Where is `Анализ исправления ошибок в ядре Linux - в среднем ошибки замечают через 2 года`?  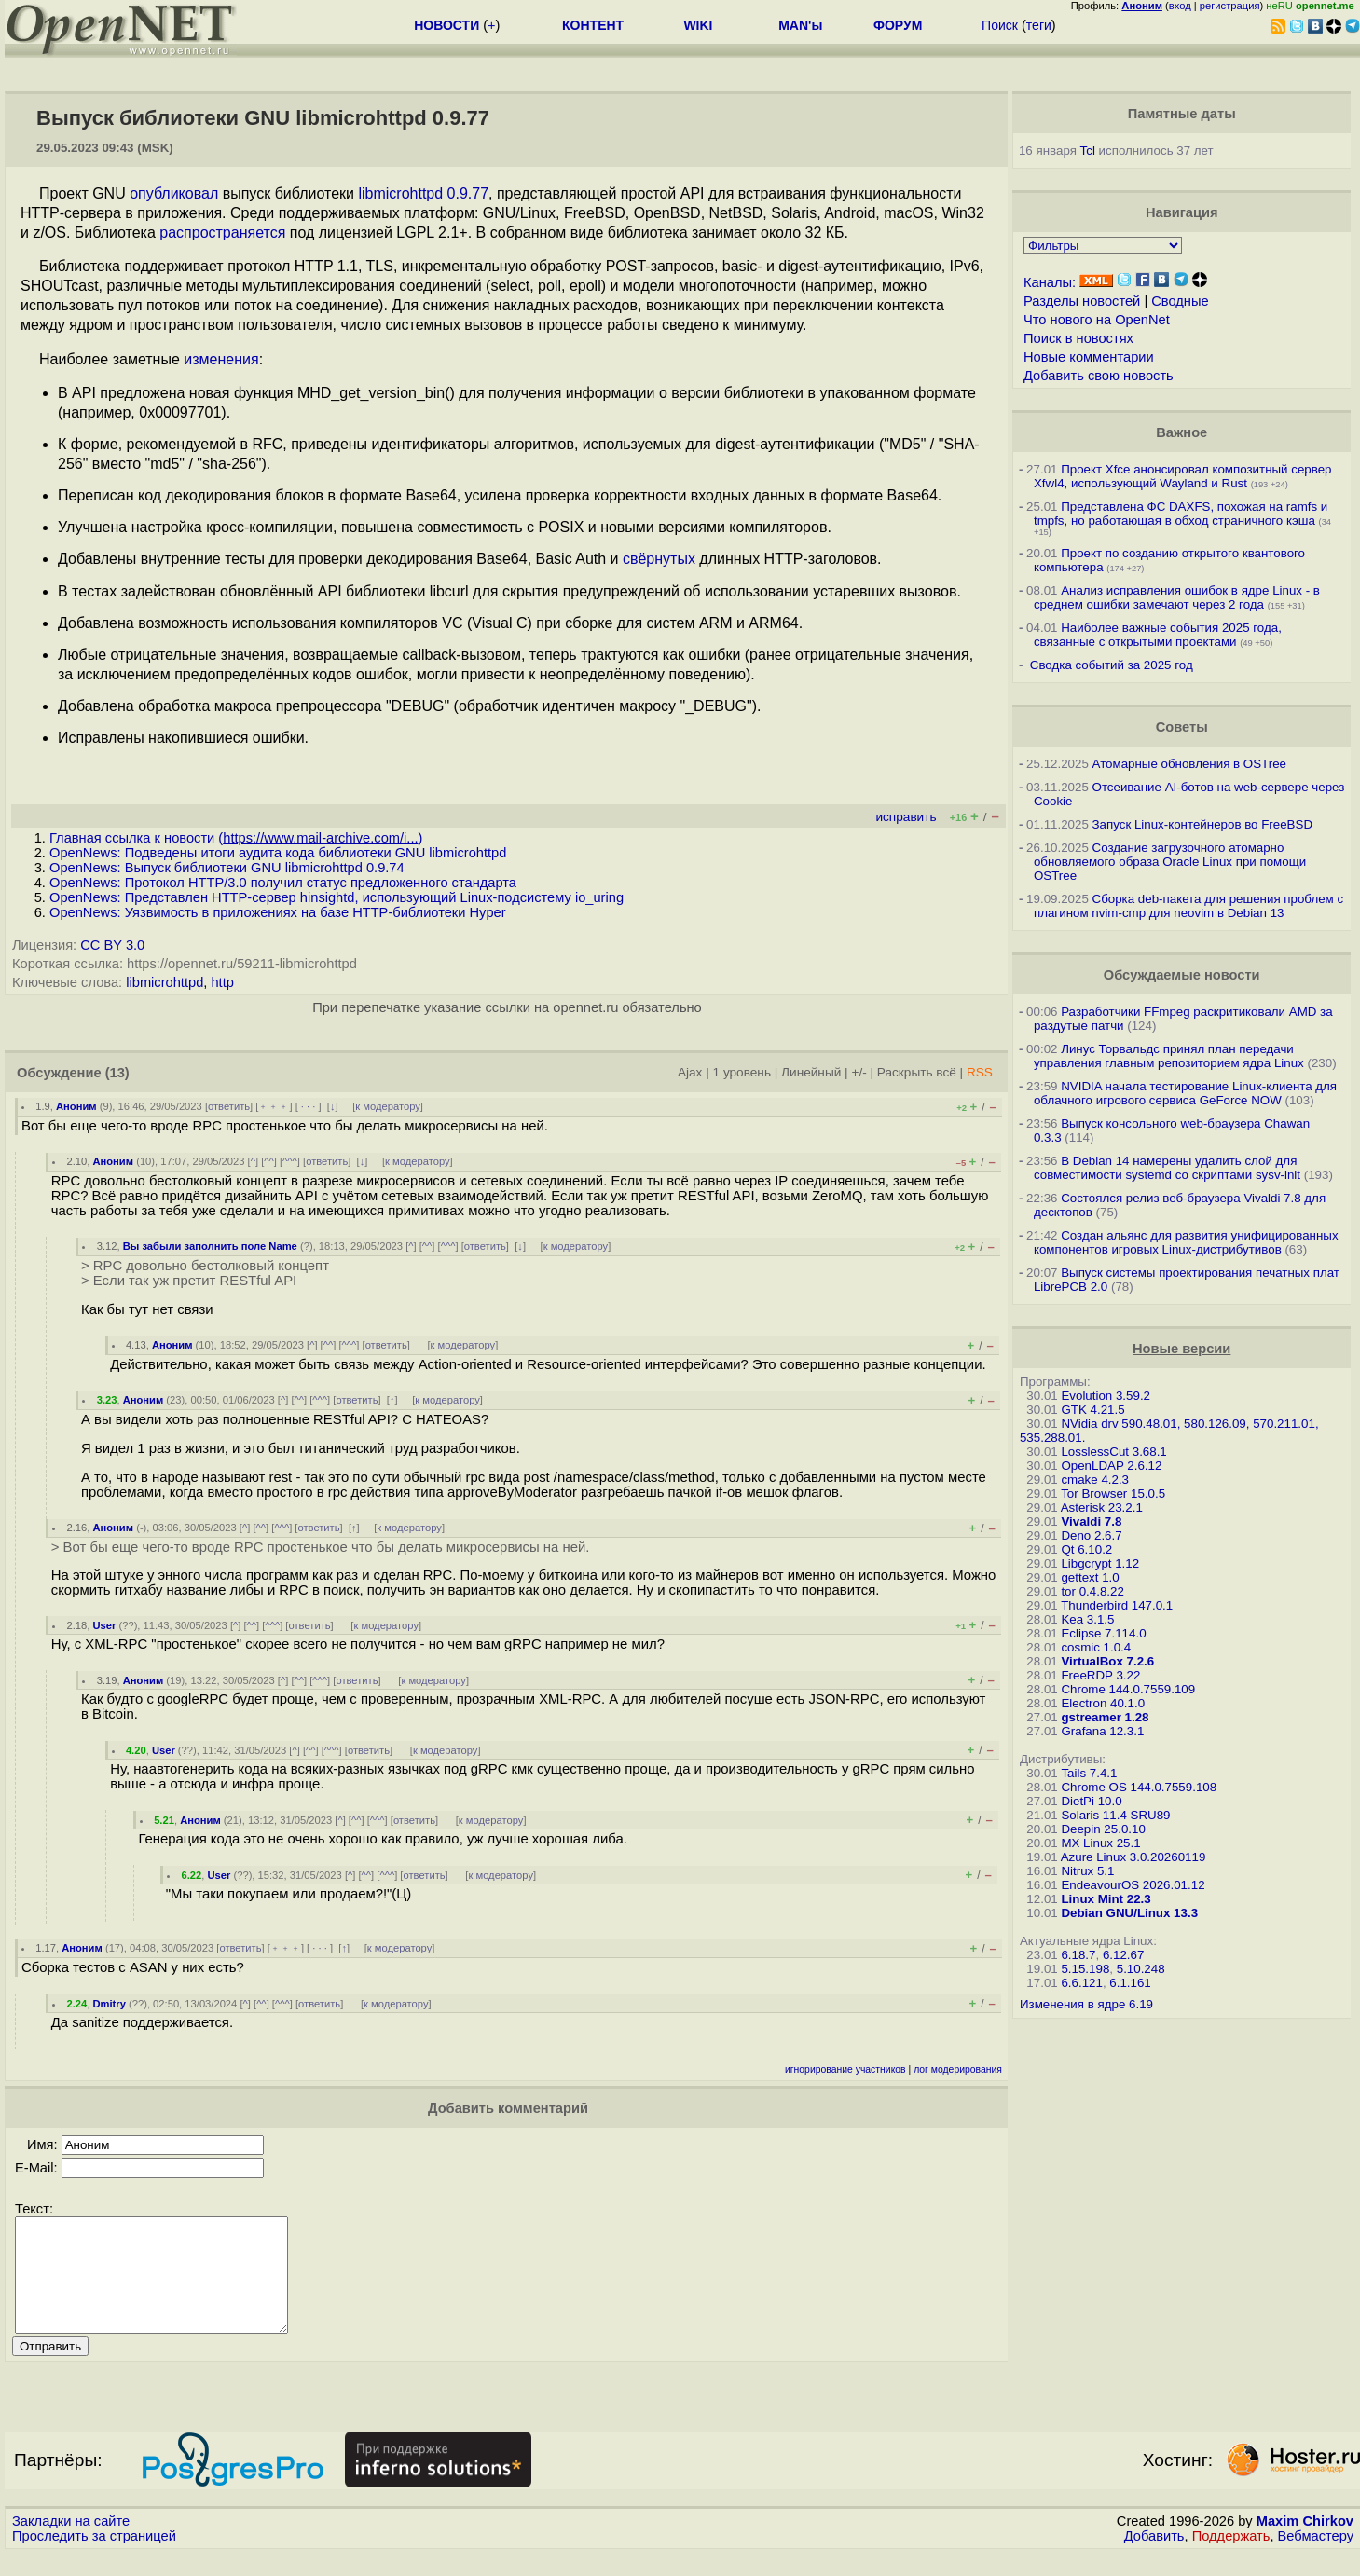
Анализ исправления ошибок в ядре Linux - в среднем ошибки замечают через 2 года is located at coordinates (1177, 597).